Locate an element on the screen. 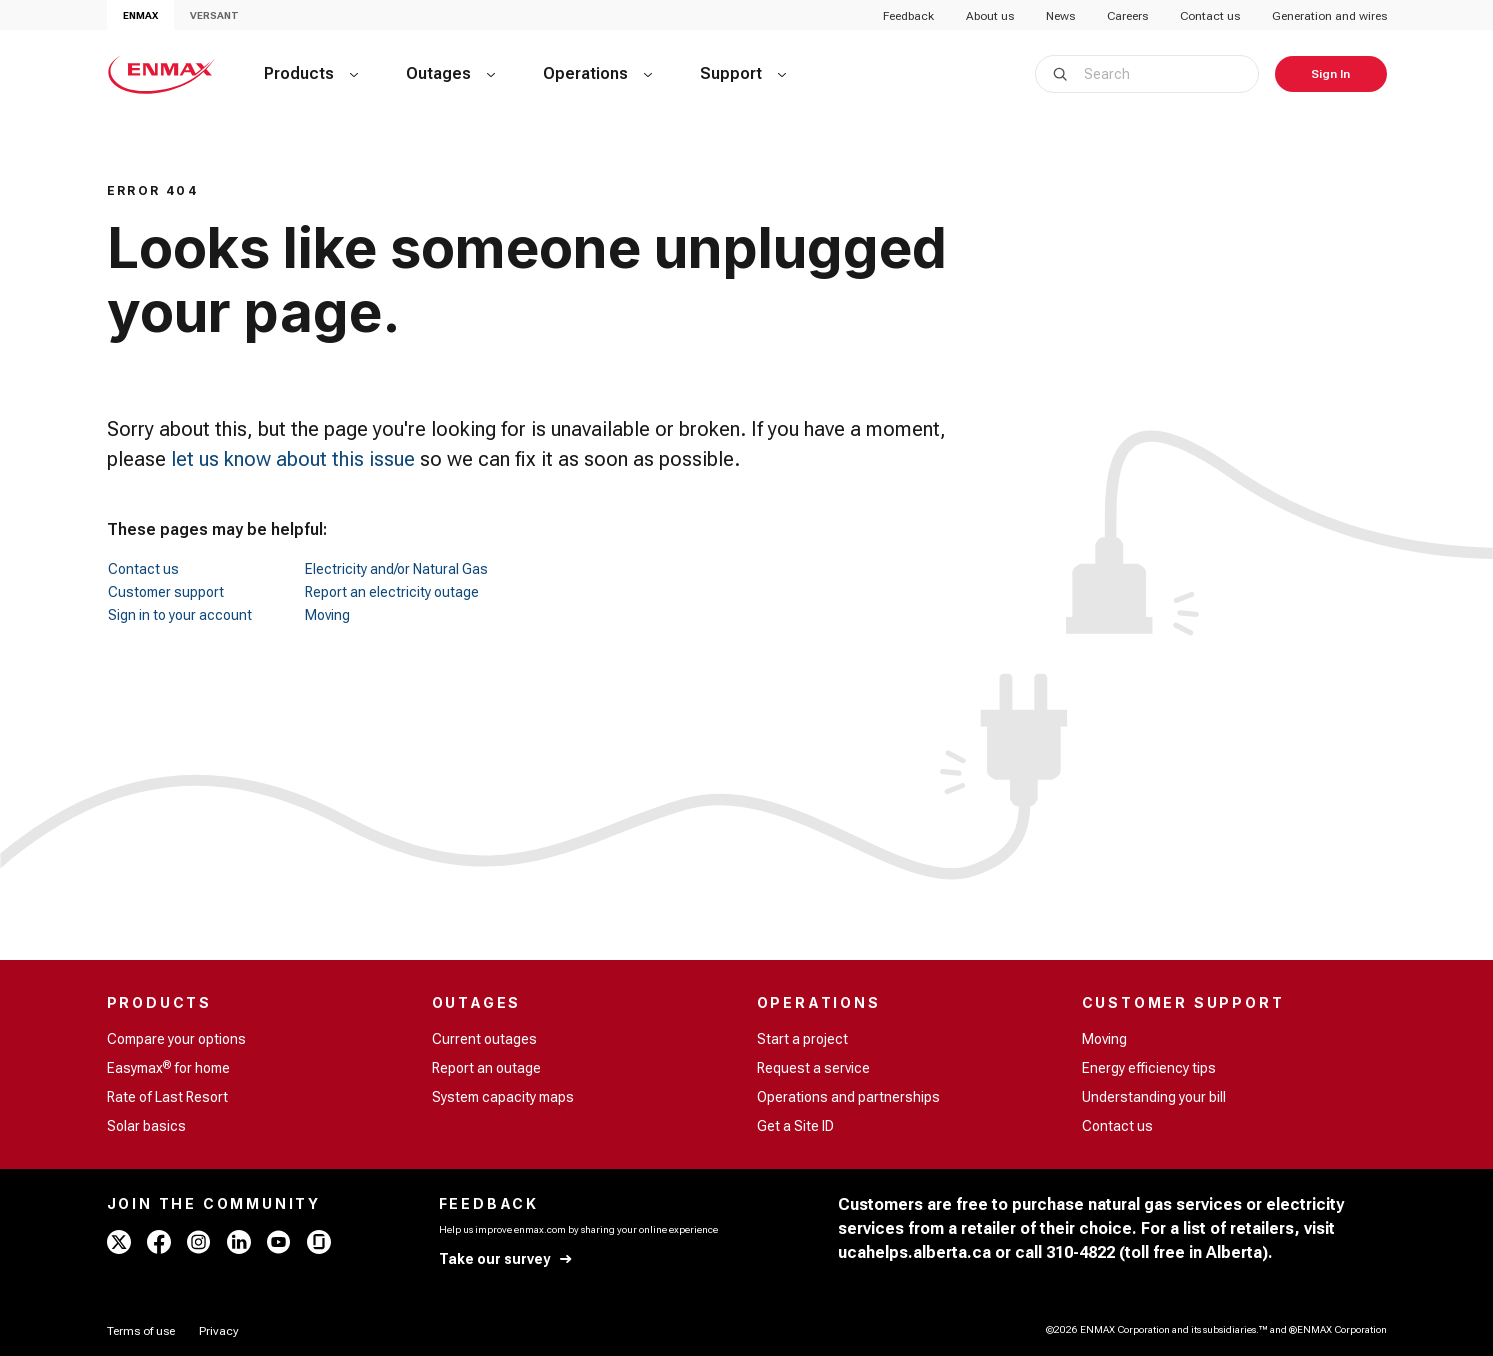 The height and width of the screenshot is (1356, 1493). Compare your options is located at coordinates (176, 1039).